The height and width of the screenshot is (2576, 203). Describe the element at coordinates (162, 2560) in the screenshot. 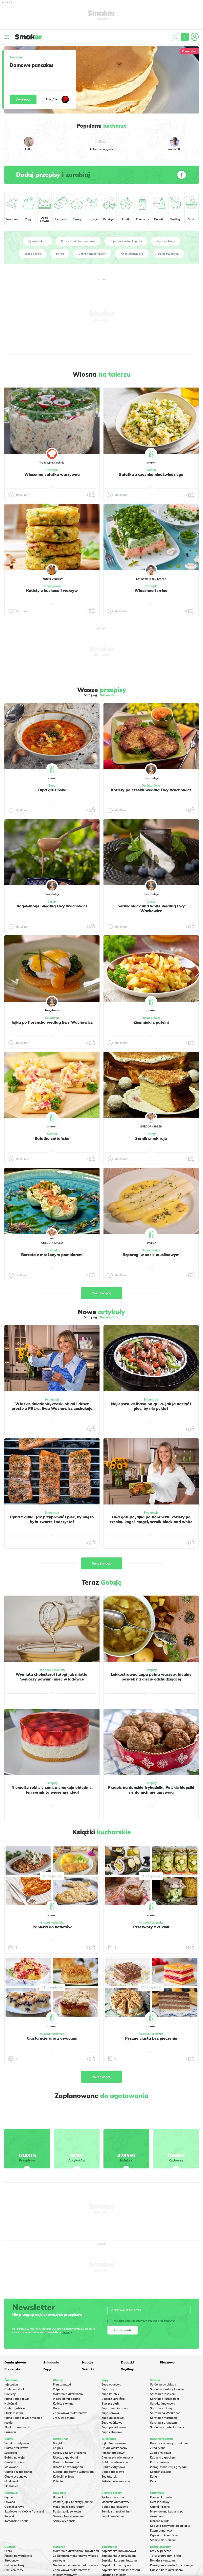

I see `Rolada z kurczaka` at that location.